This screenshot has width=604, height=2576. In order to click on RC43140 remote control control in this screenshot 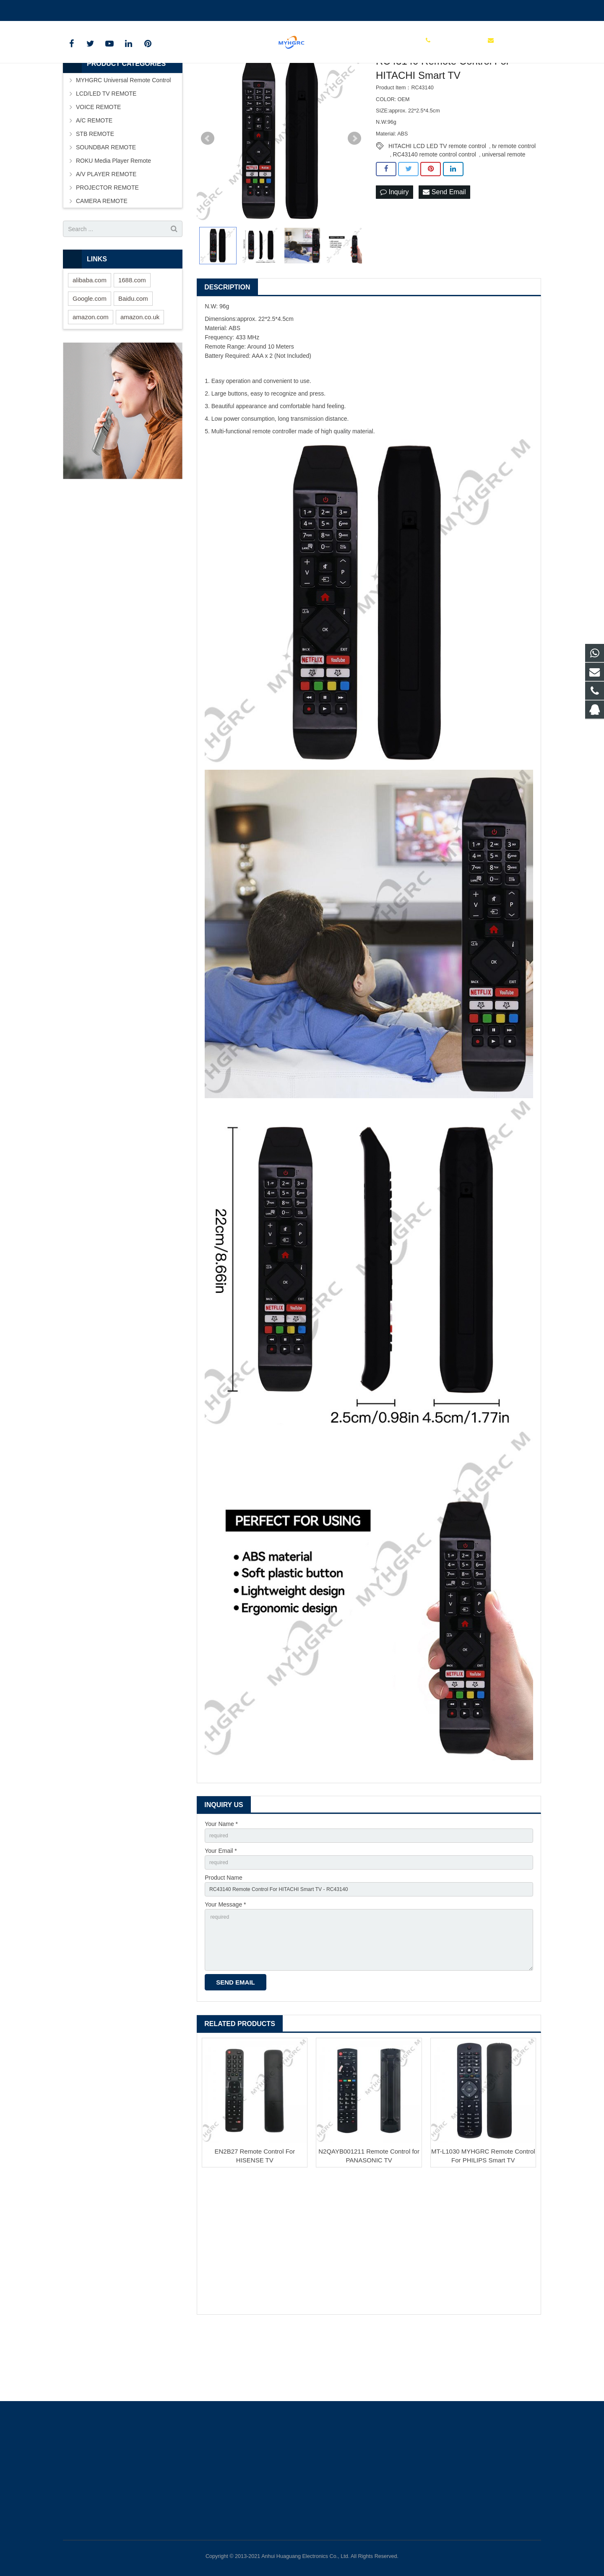, I will do `click(434, 210)`.